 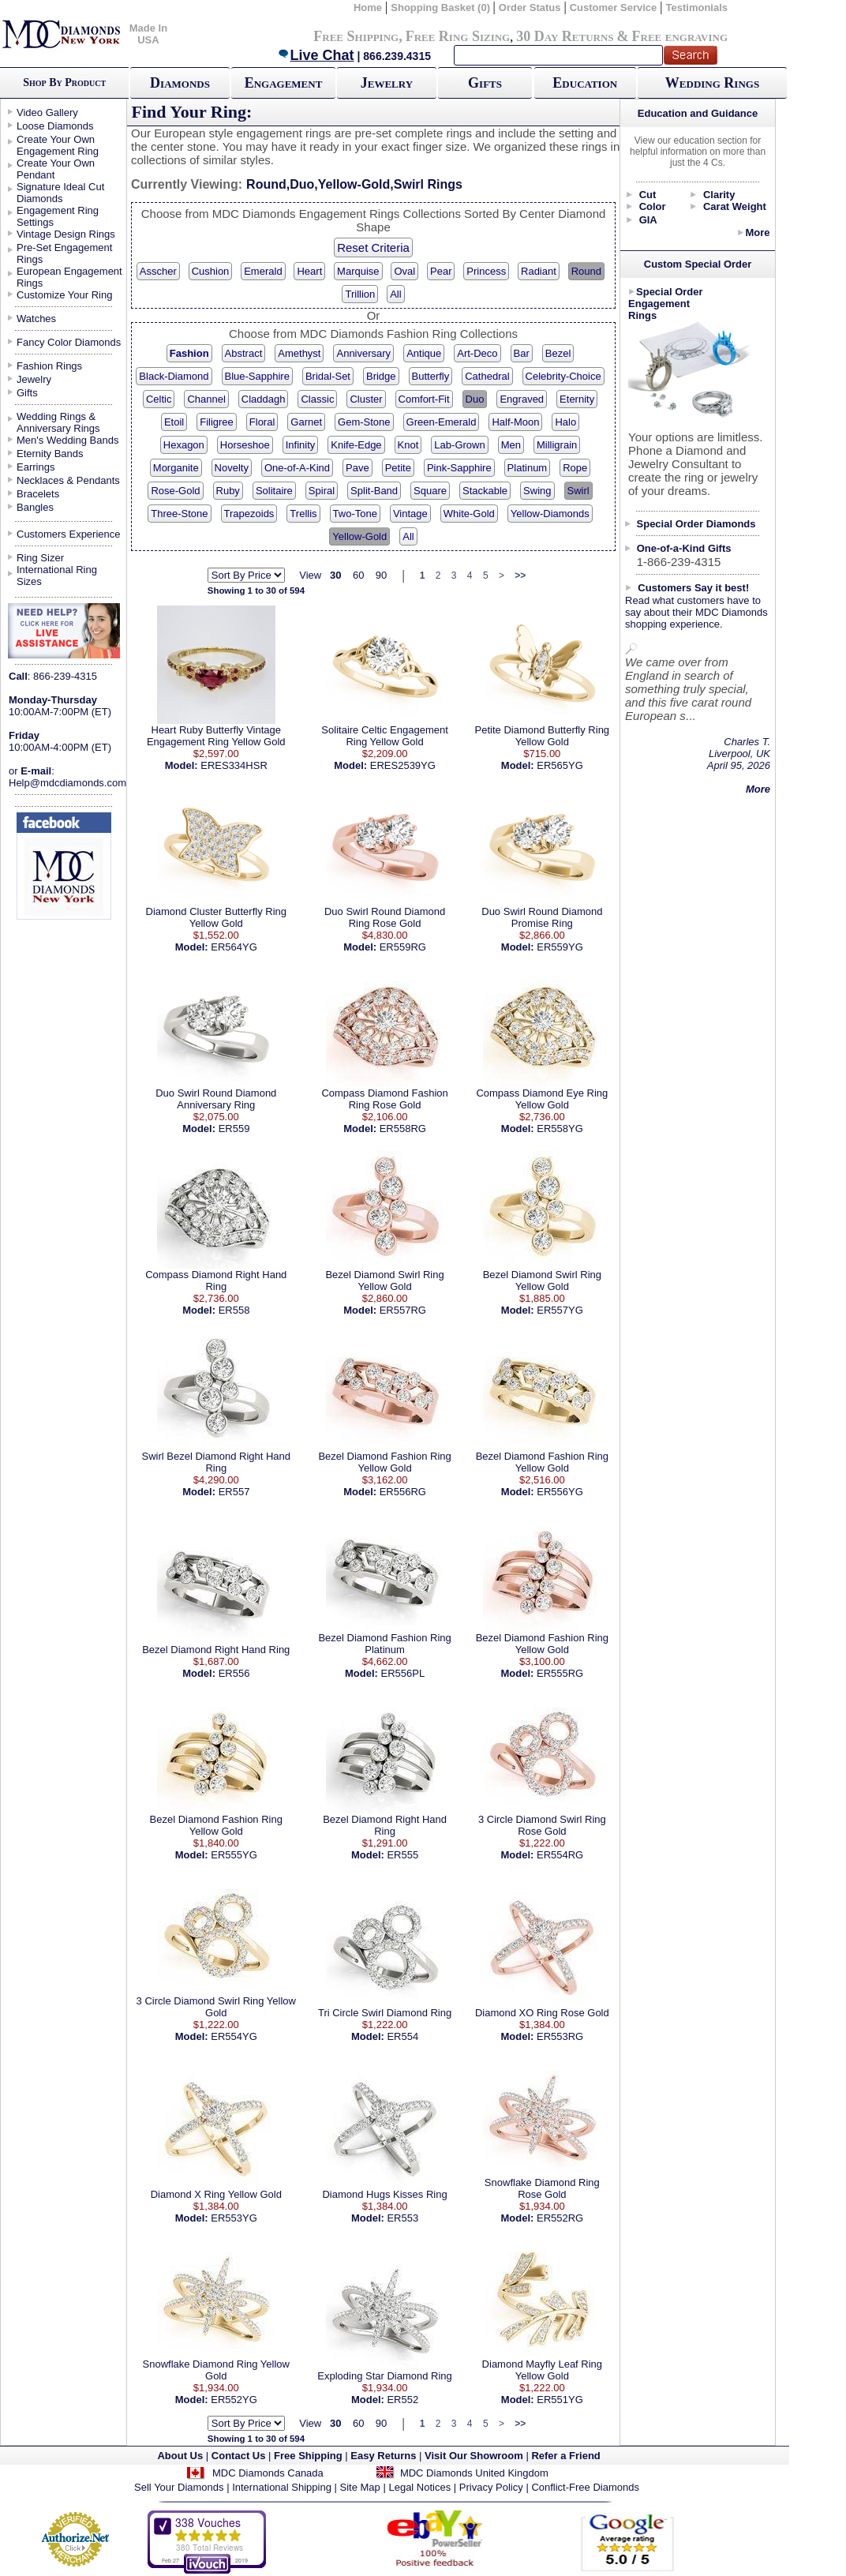 I want to click on Knife-Edge, so click(x=356, y=445).